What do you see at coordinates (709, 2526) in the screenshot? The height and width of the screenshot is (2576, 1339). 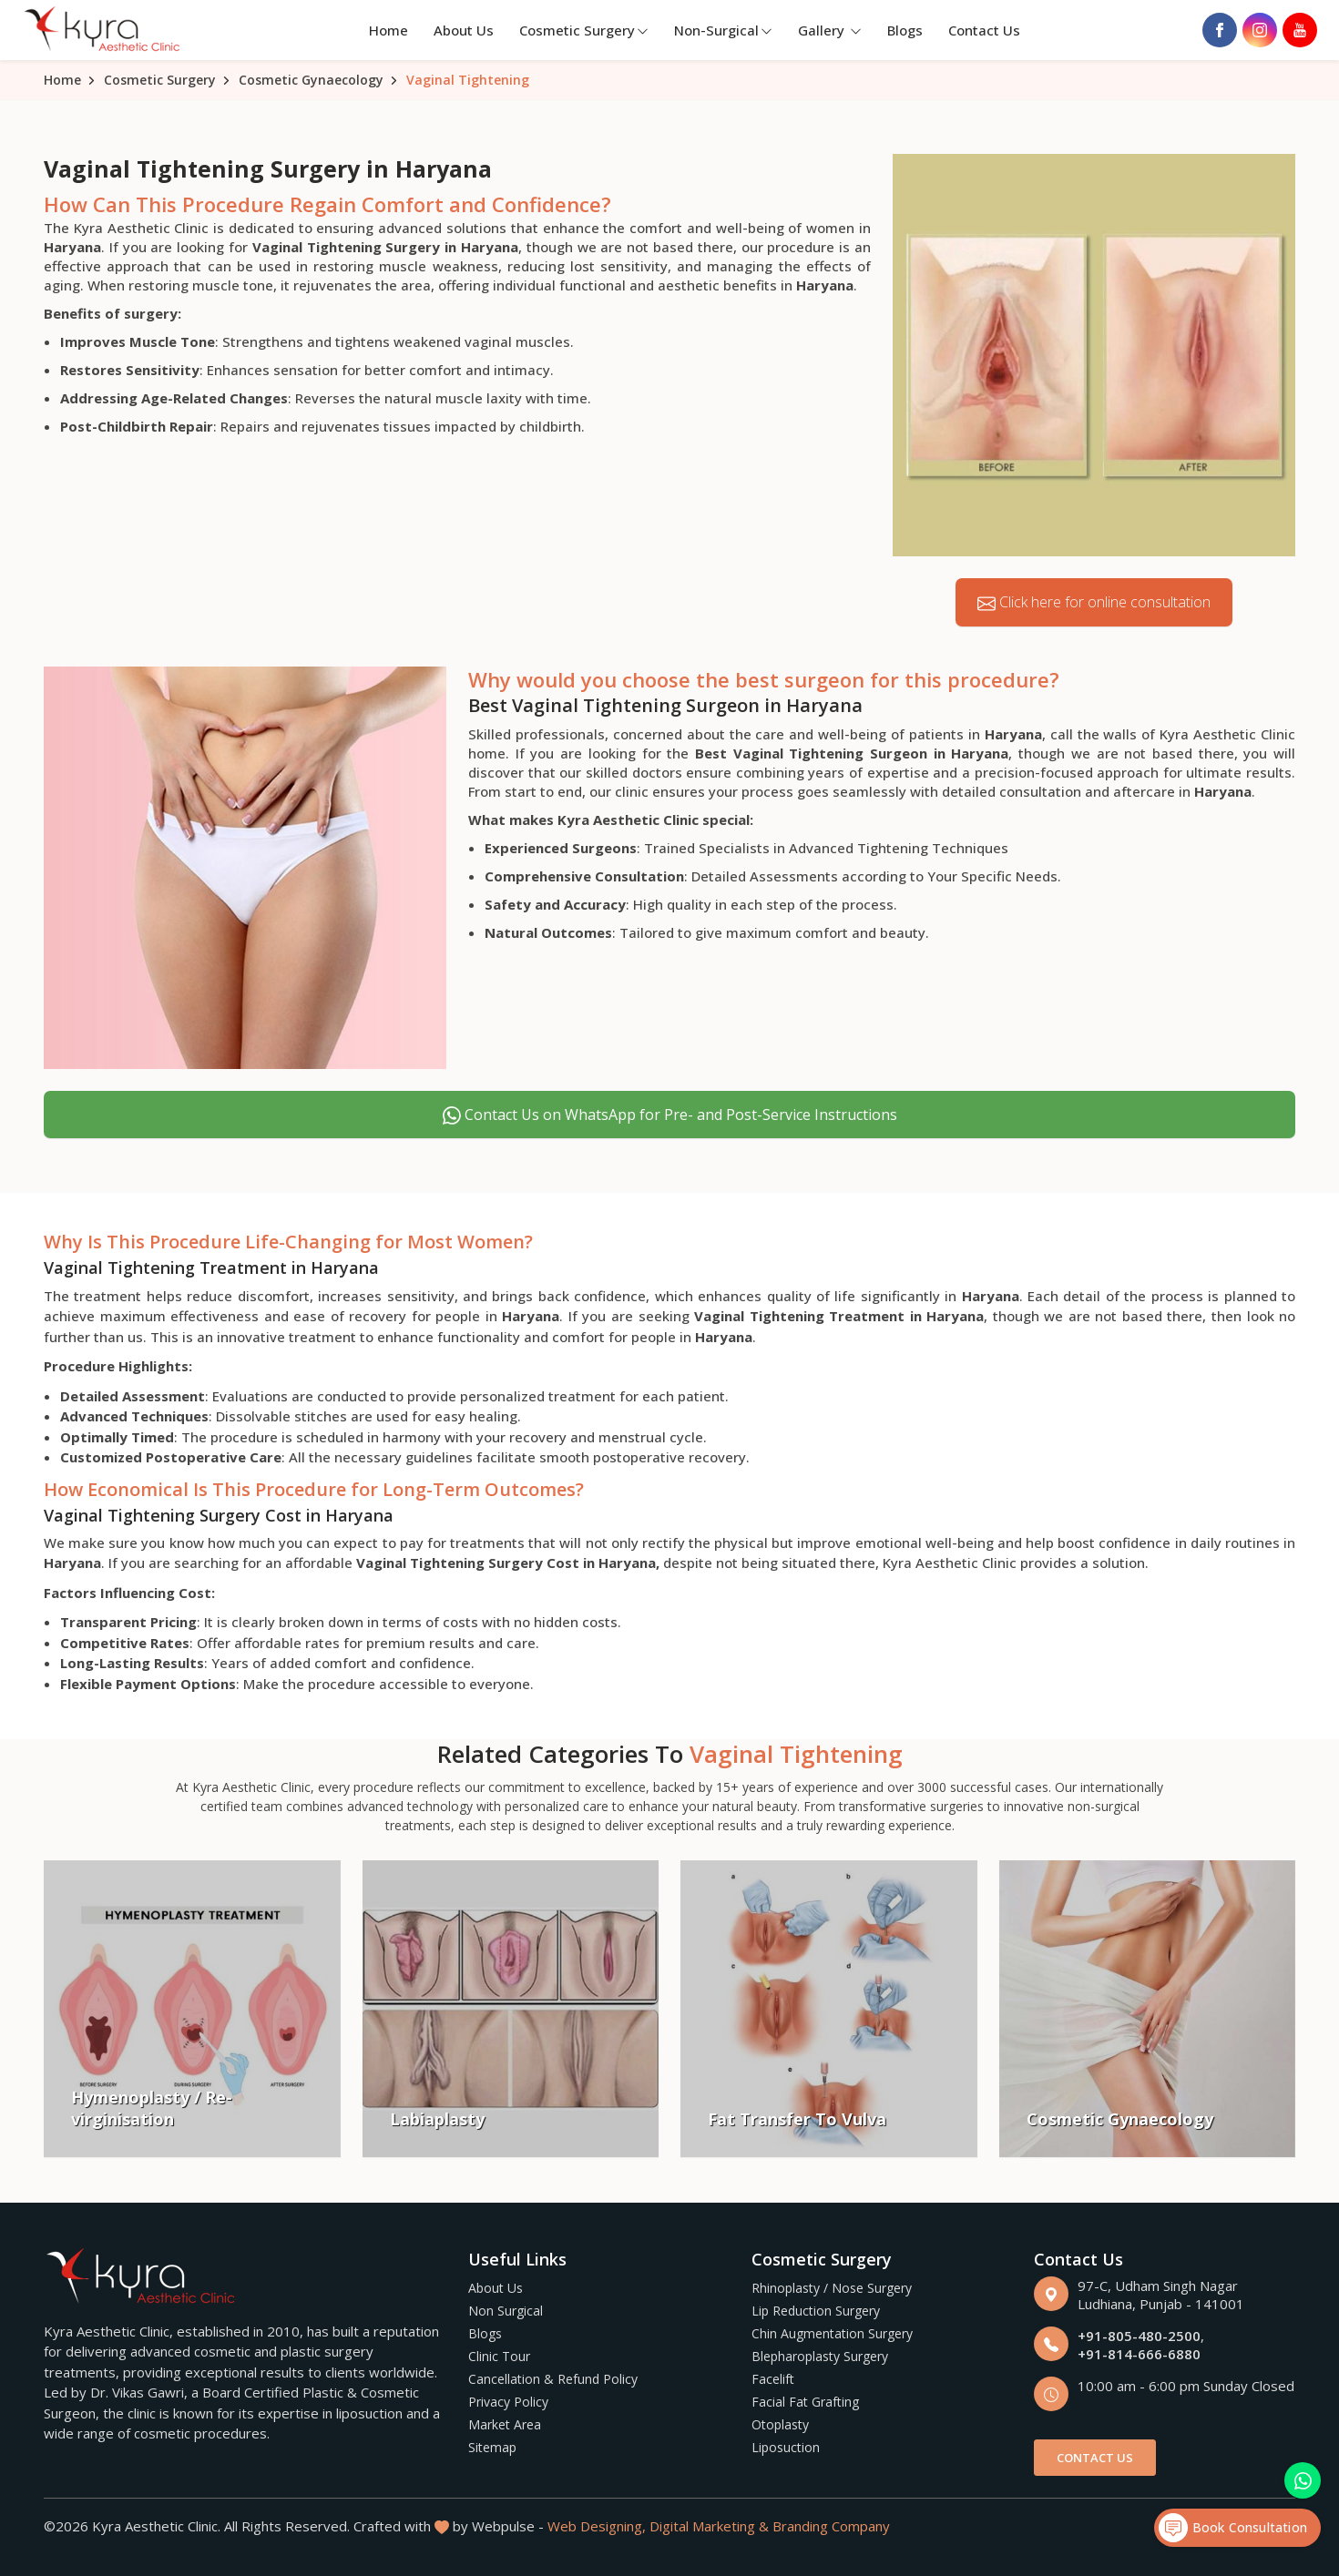 I see `Digital Marketing &` at bounding box center [709, 2526].